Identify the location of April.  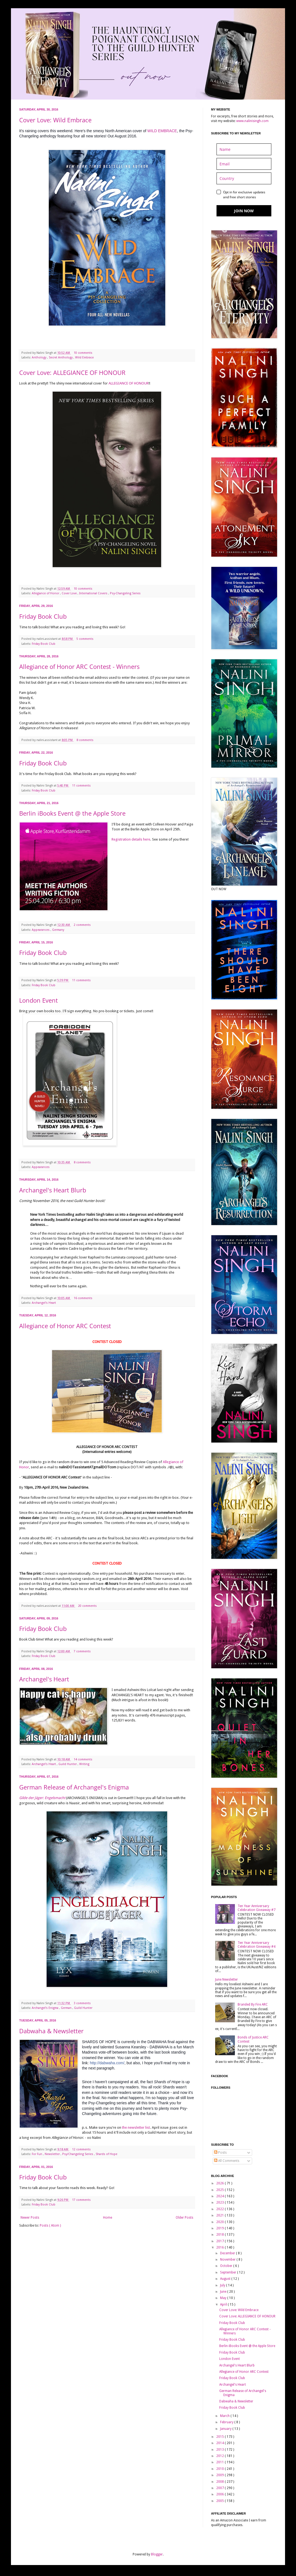
(224, 2304).